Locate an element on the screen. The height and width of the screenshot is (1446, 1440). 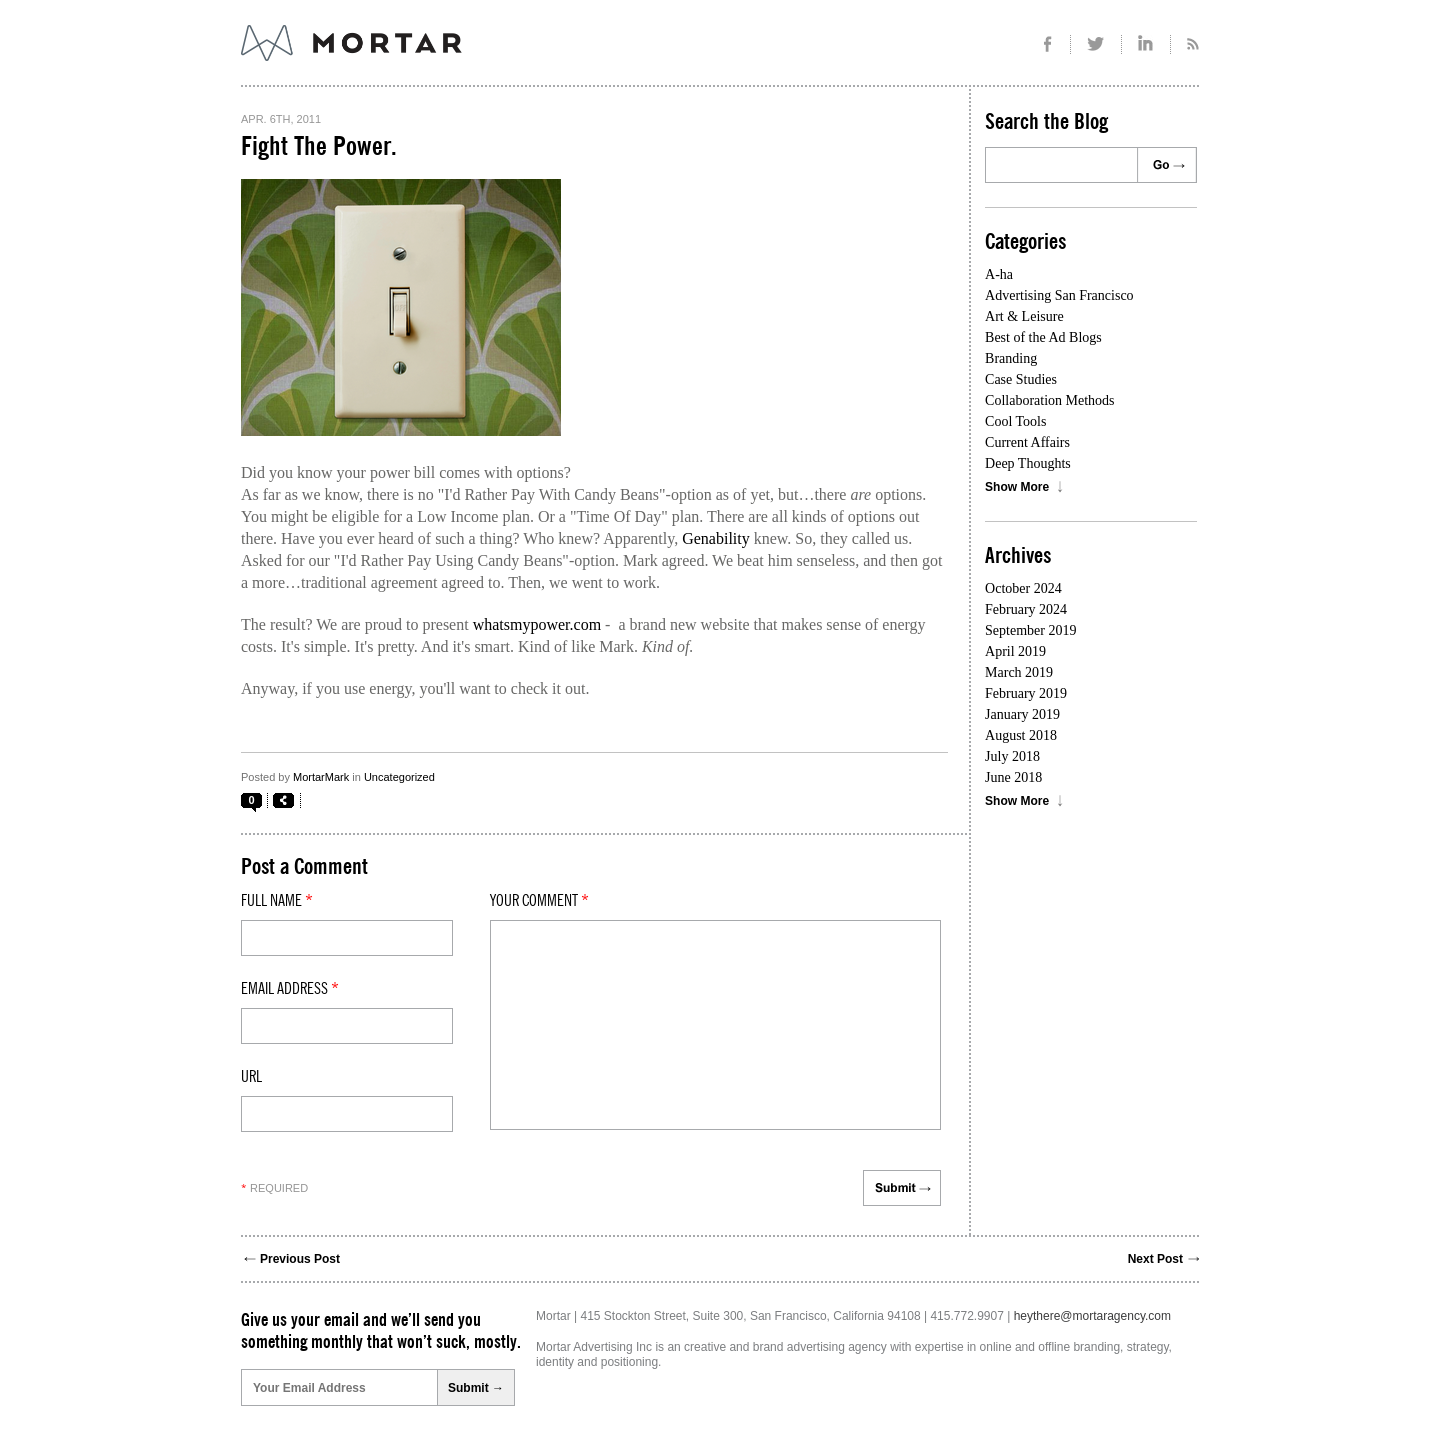
August 2018 is located at coordinates (1021, 735).